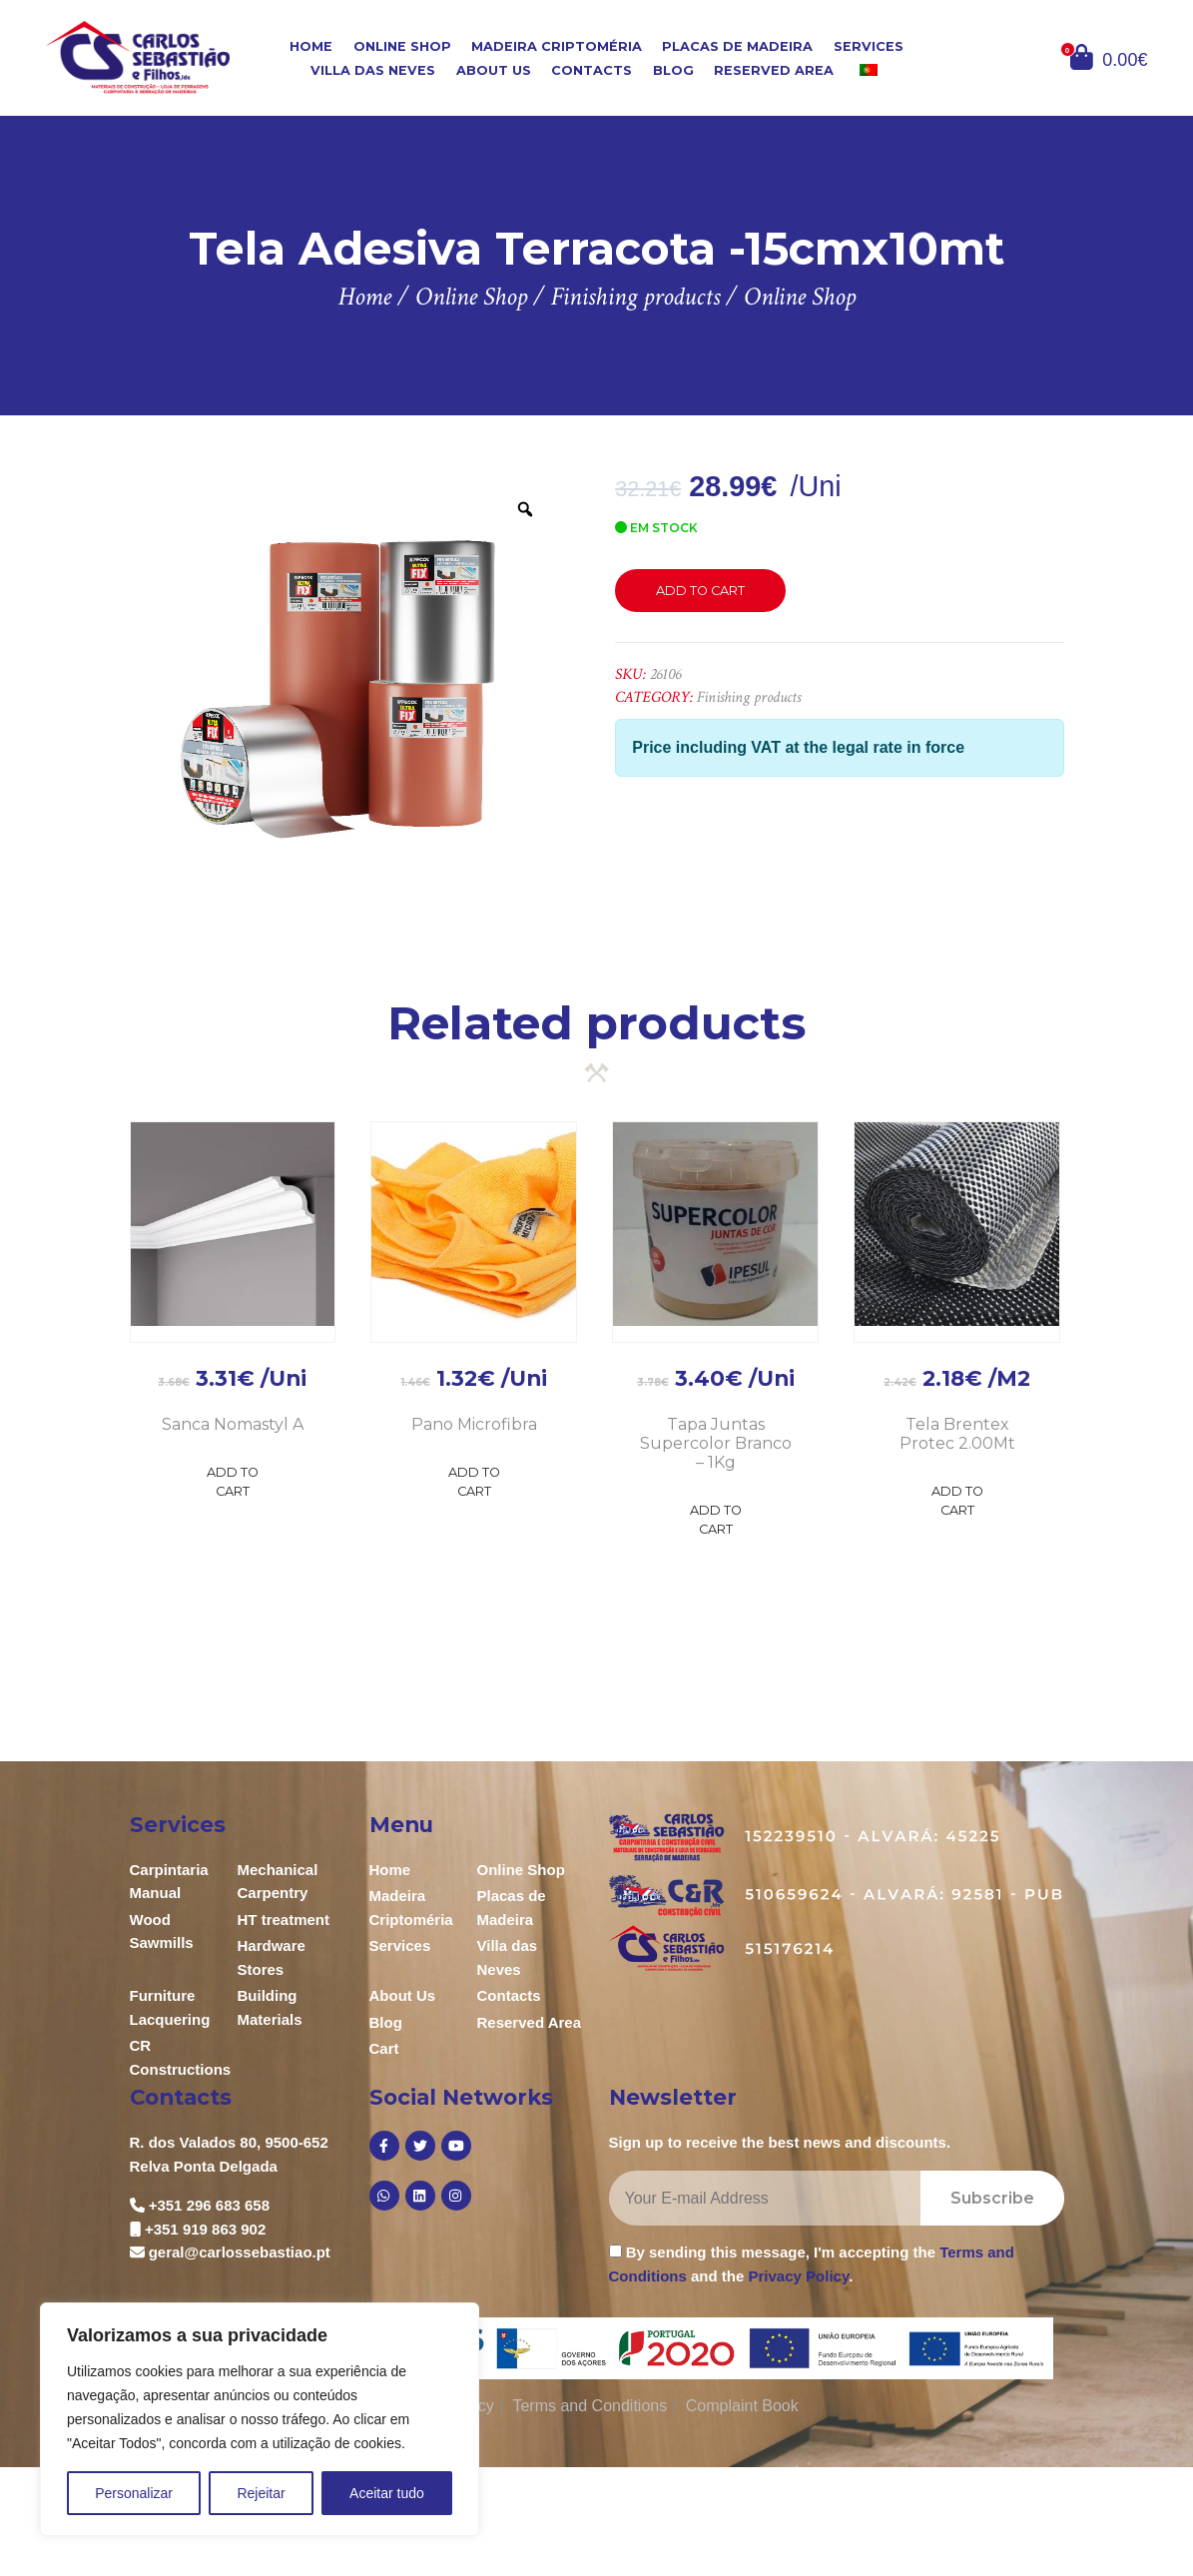 The width and height of the screenshot is (1193, 2576). I want to click on geral@carlossebastiao.pt, so click(239, 2252).